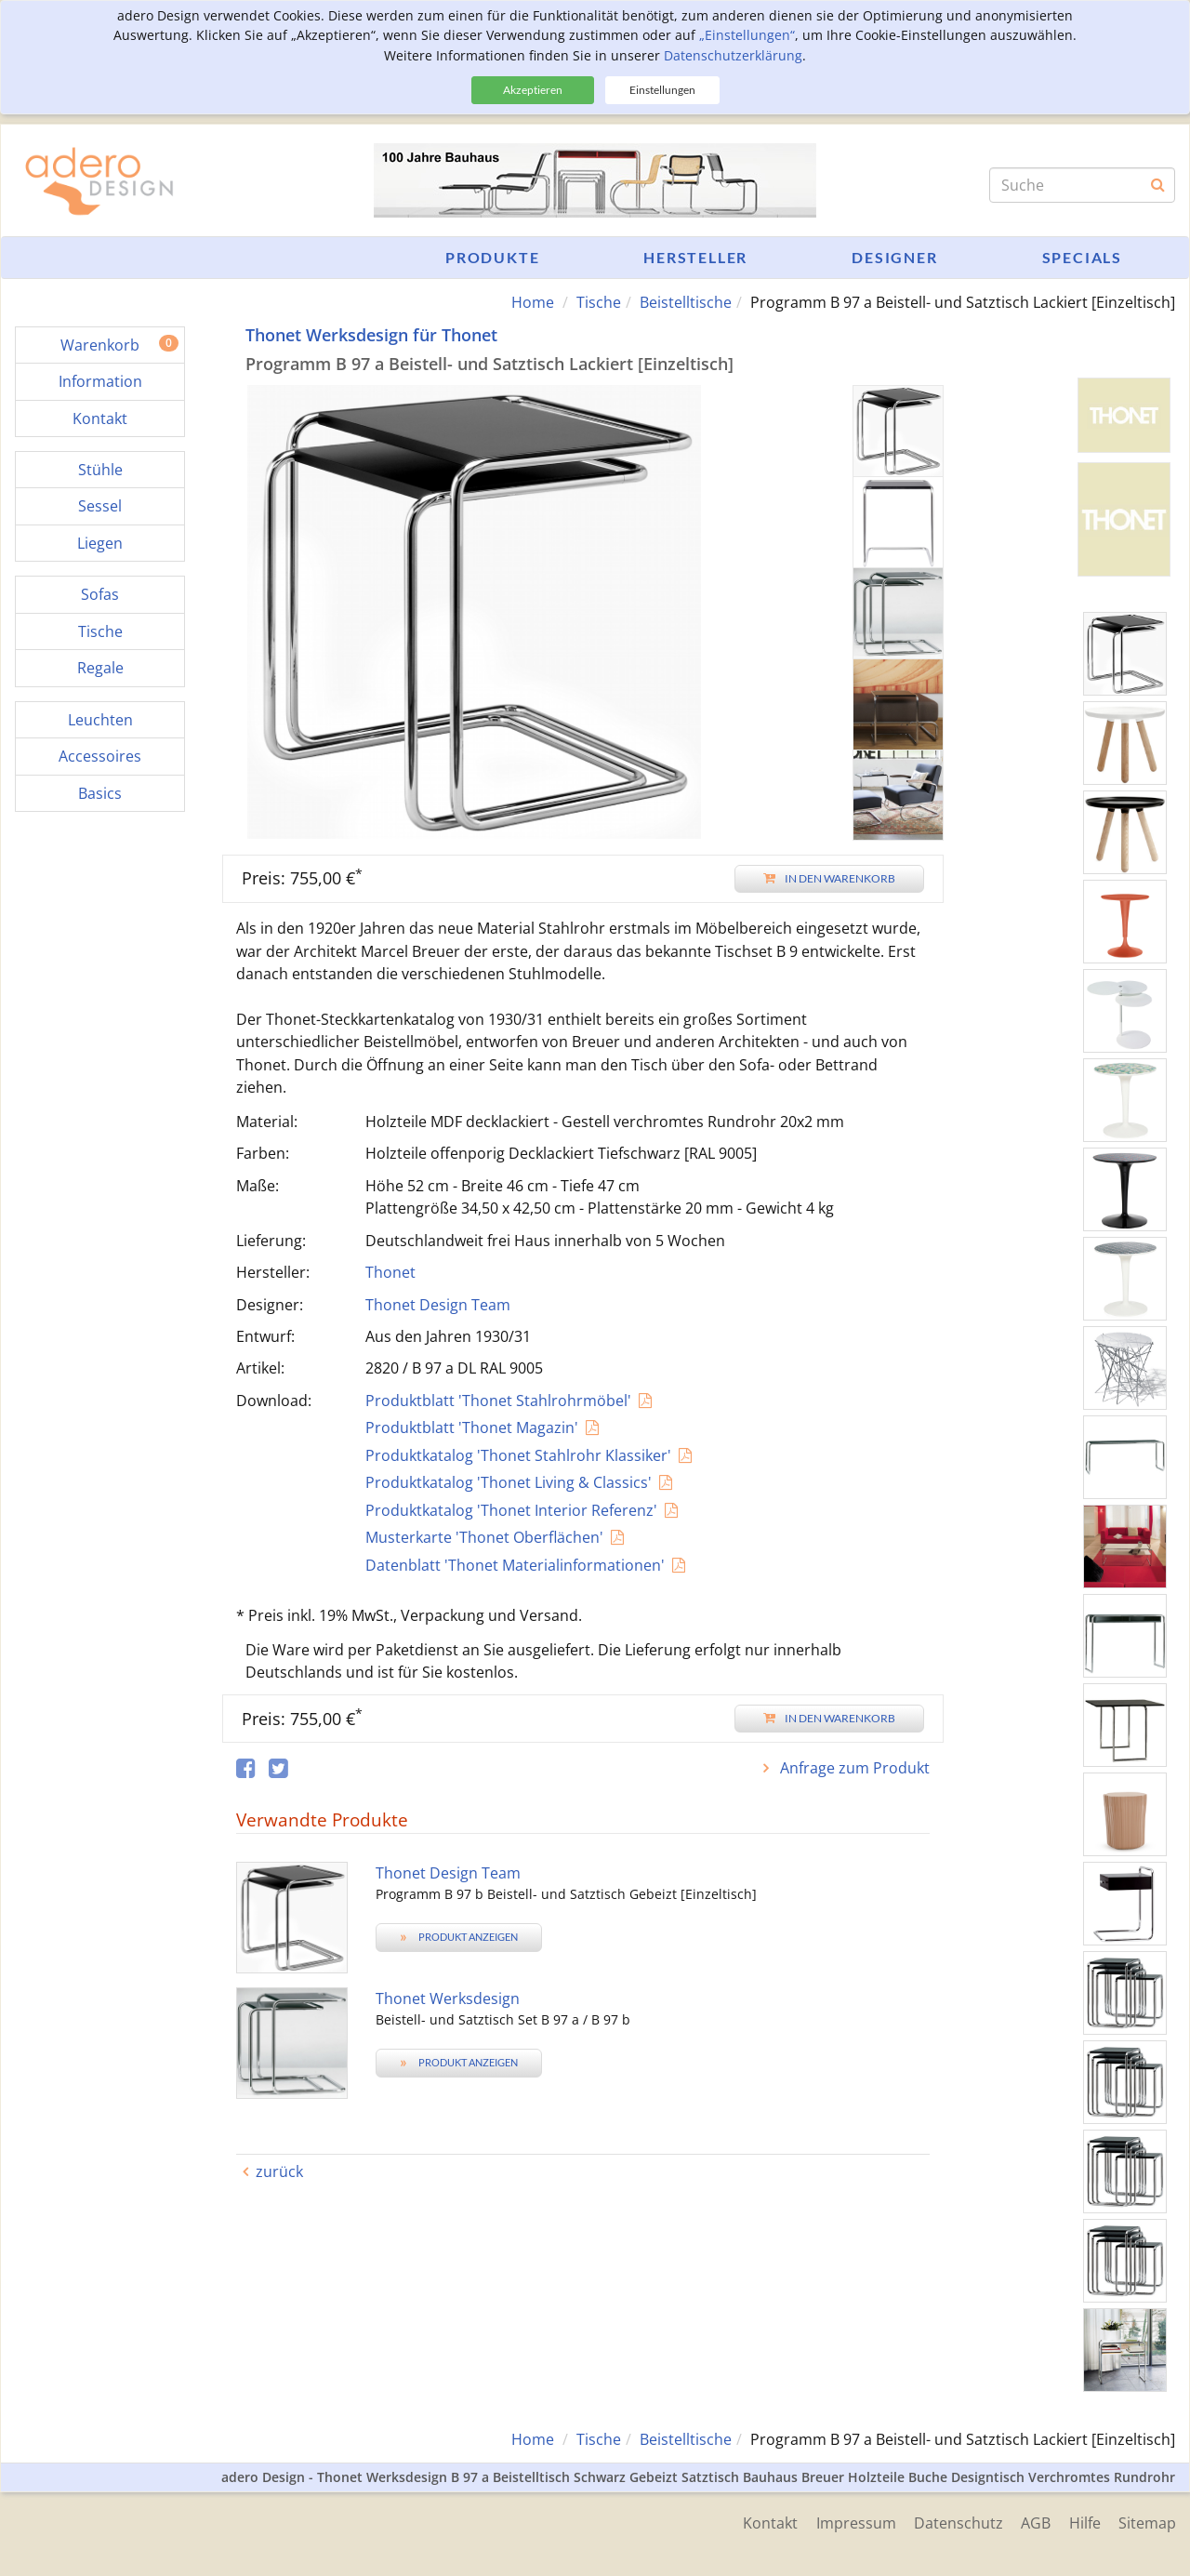  What do you see at coordinates (515, 1565) in the screenshot?
I see `Datenblatt 'Thonet Materialinformationen'` at bounding box center [515, 1565].